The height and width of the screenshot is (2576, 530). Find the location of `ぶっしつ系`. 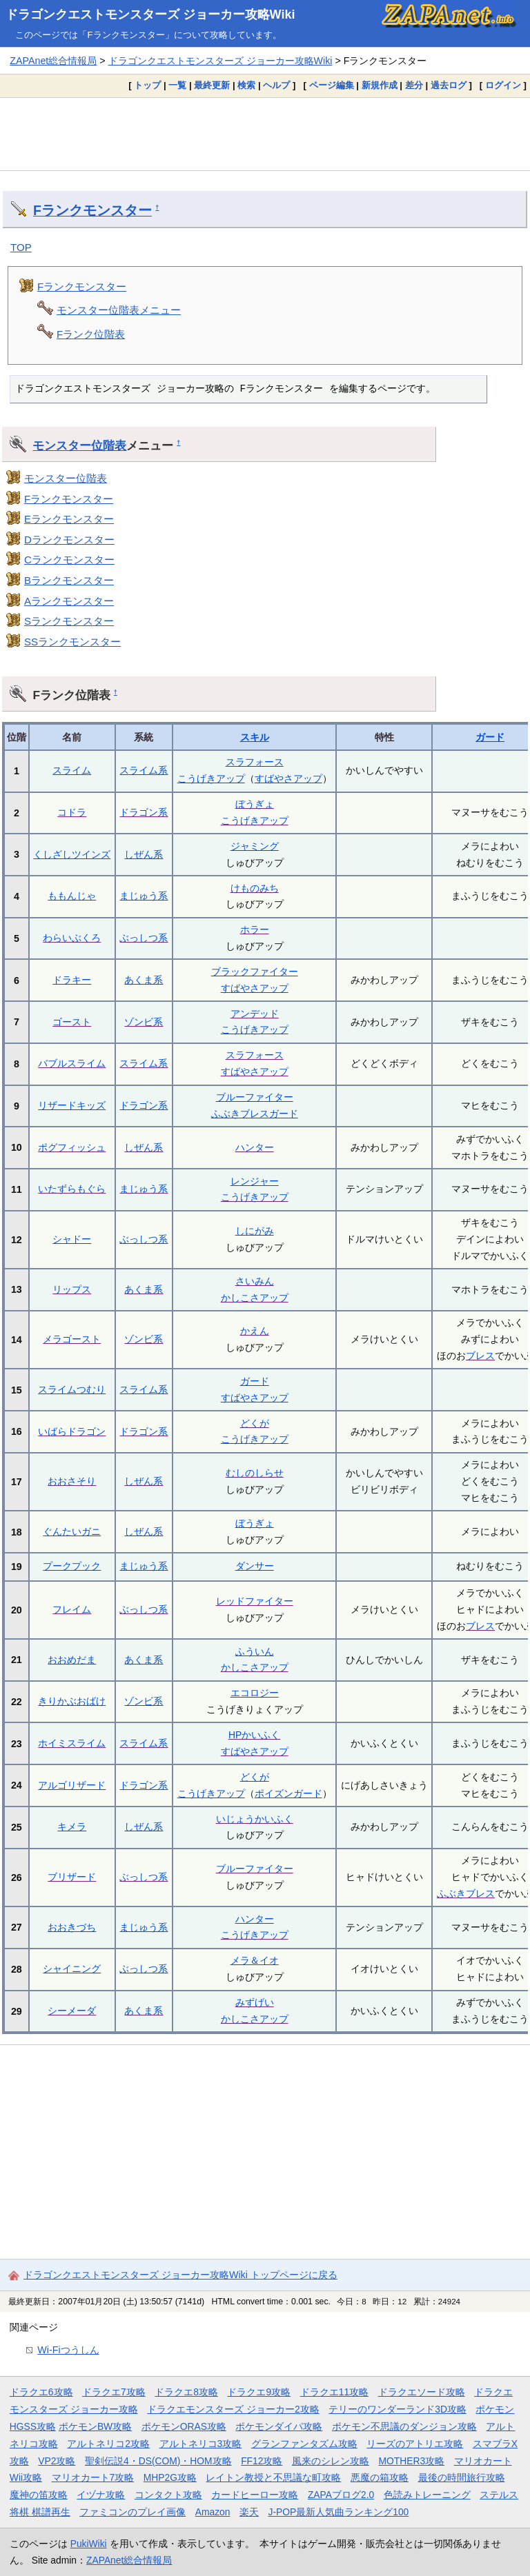

ぶっしつ系 is located at coordinates (143, 937).